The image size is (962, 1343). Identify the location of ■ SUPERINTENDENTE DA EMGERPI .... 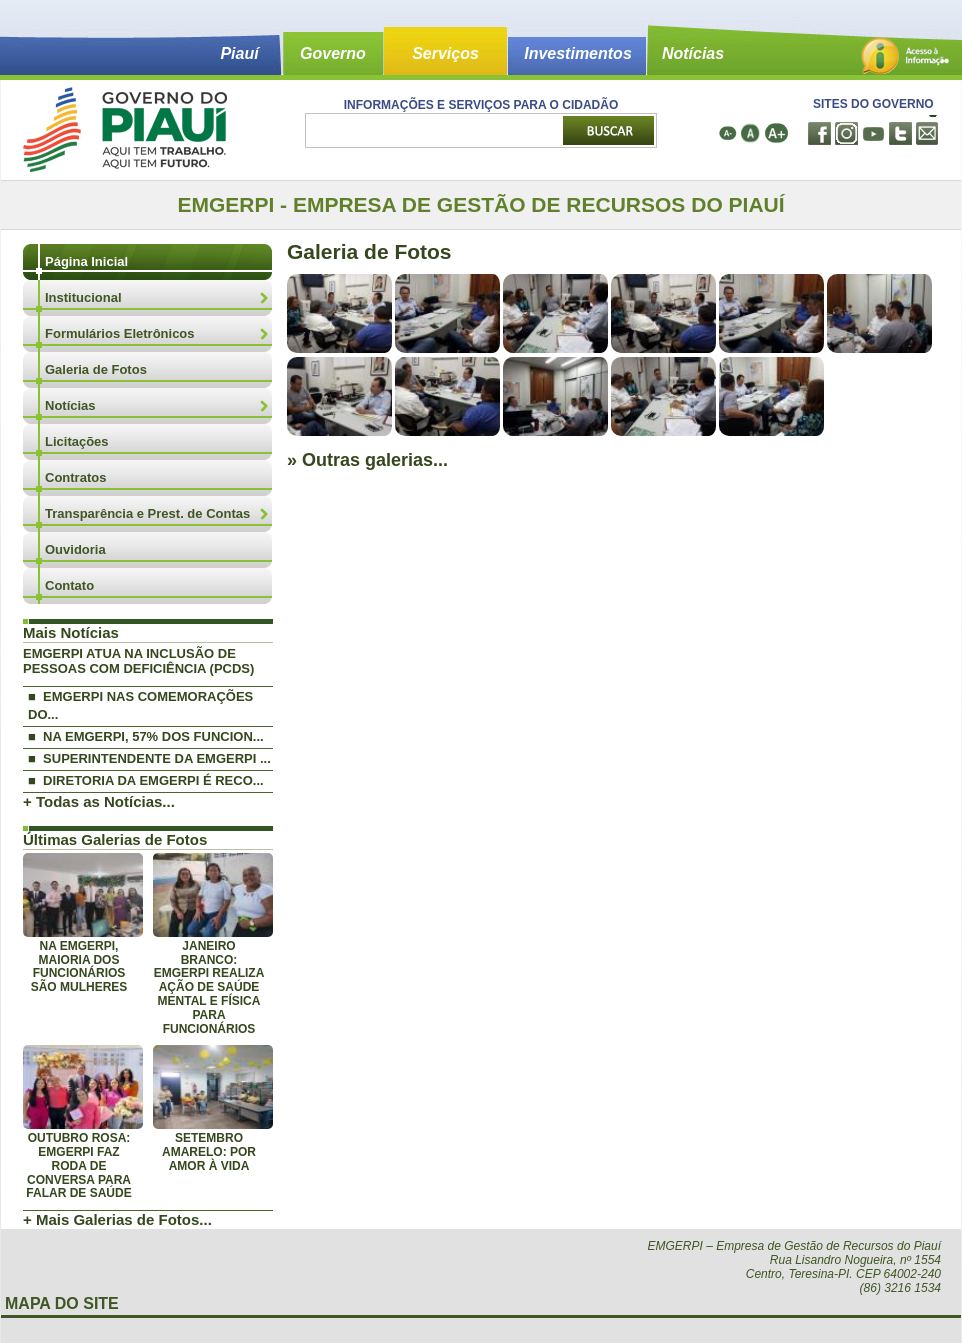
(149, 758).